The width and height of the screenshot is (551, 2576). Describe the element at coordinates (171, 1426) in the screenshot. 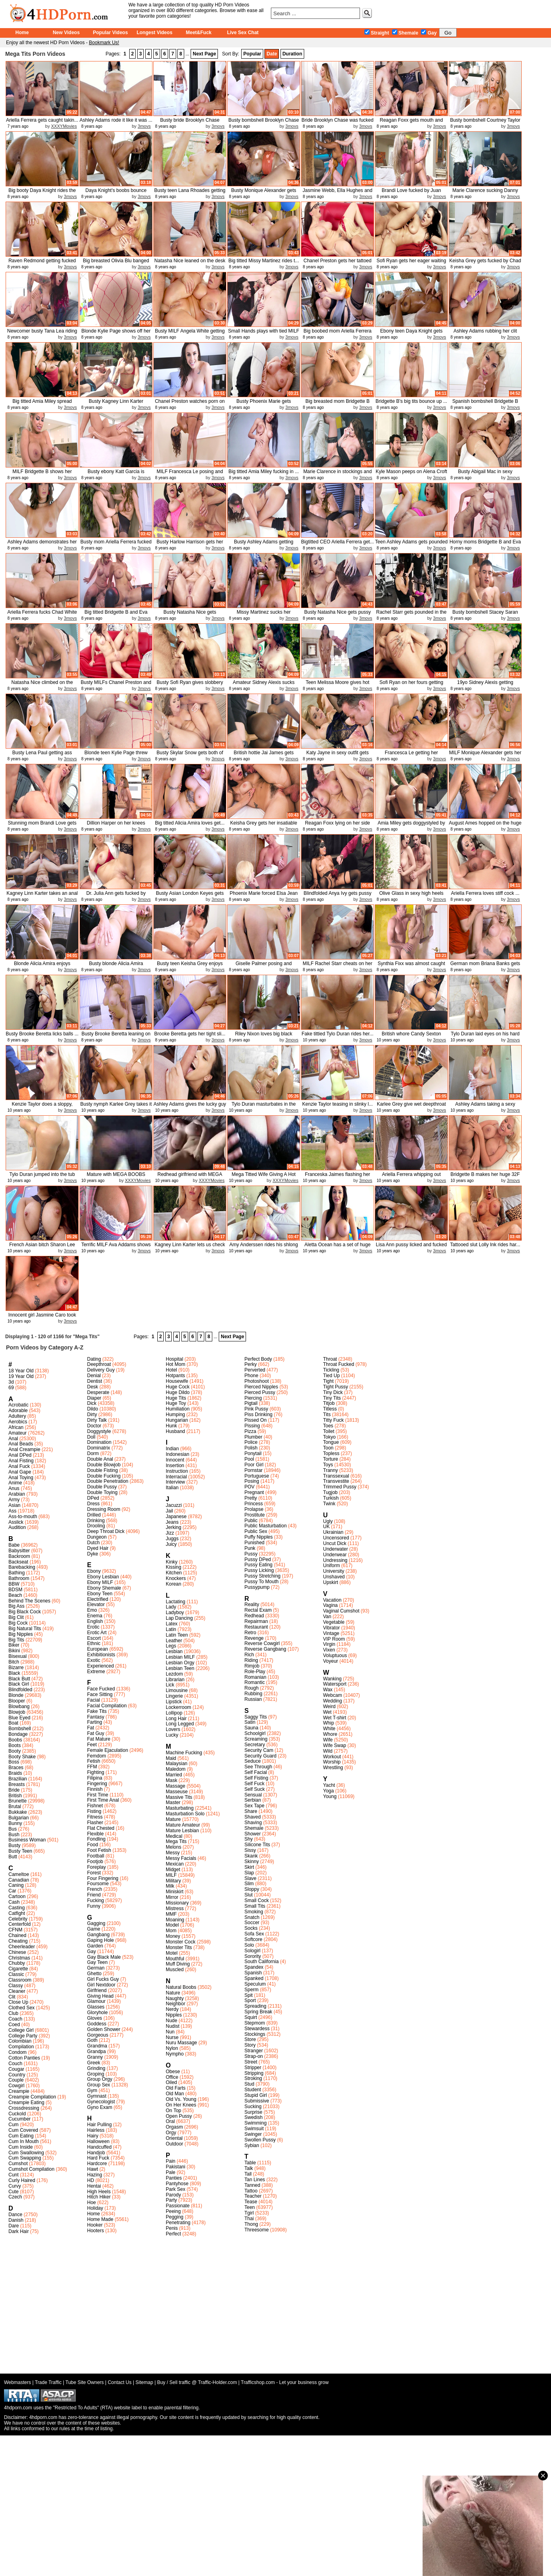

I see `Hunk` at that location.